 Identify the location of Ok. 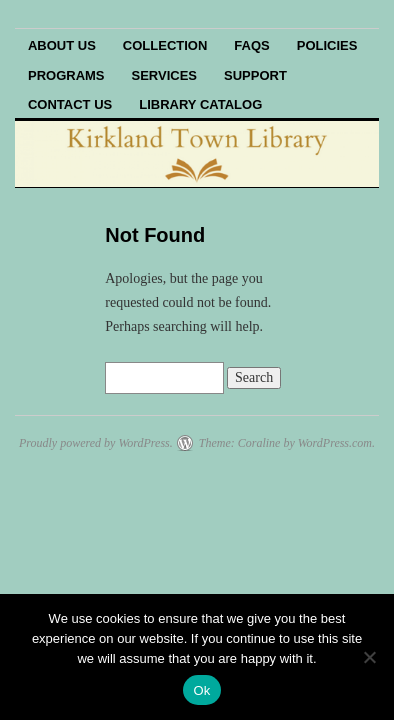
(201, 690).